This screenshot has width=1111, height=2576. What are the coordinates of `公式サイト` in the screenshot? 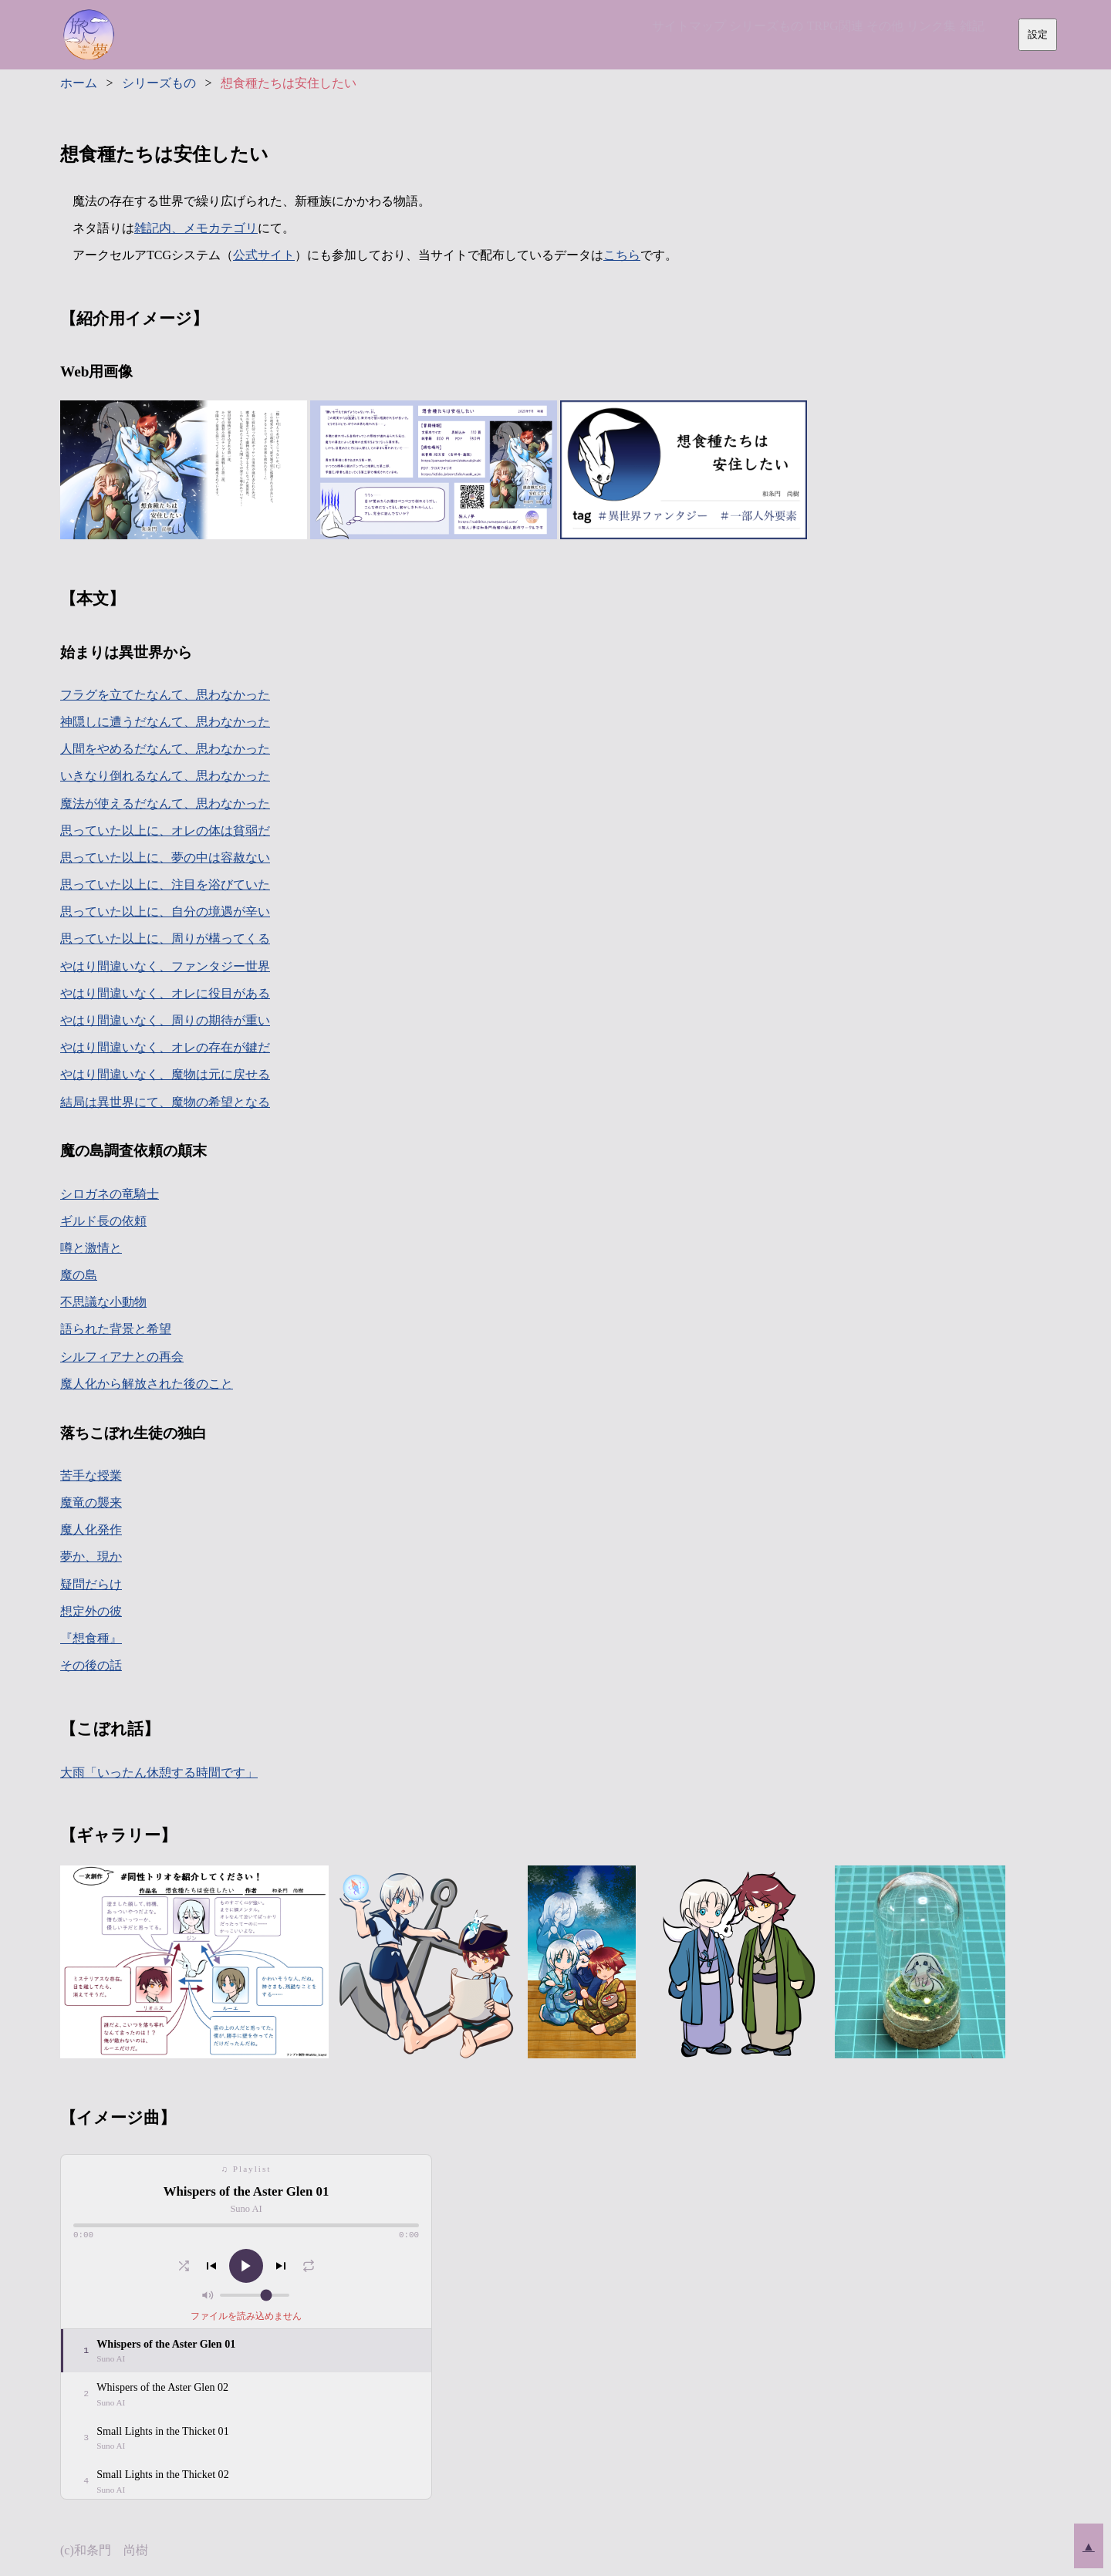 It's located at (264, 255).